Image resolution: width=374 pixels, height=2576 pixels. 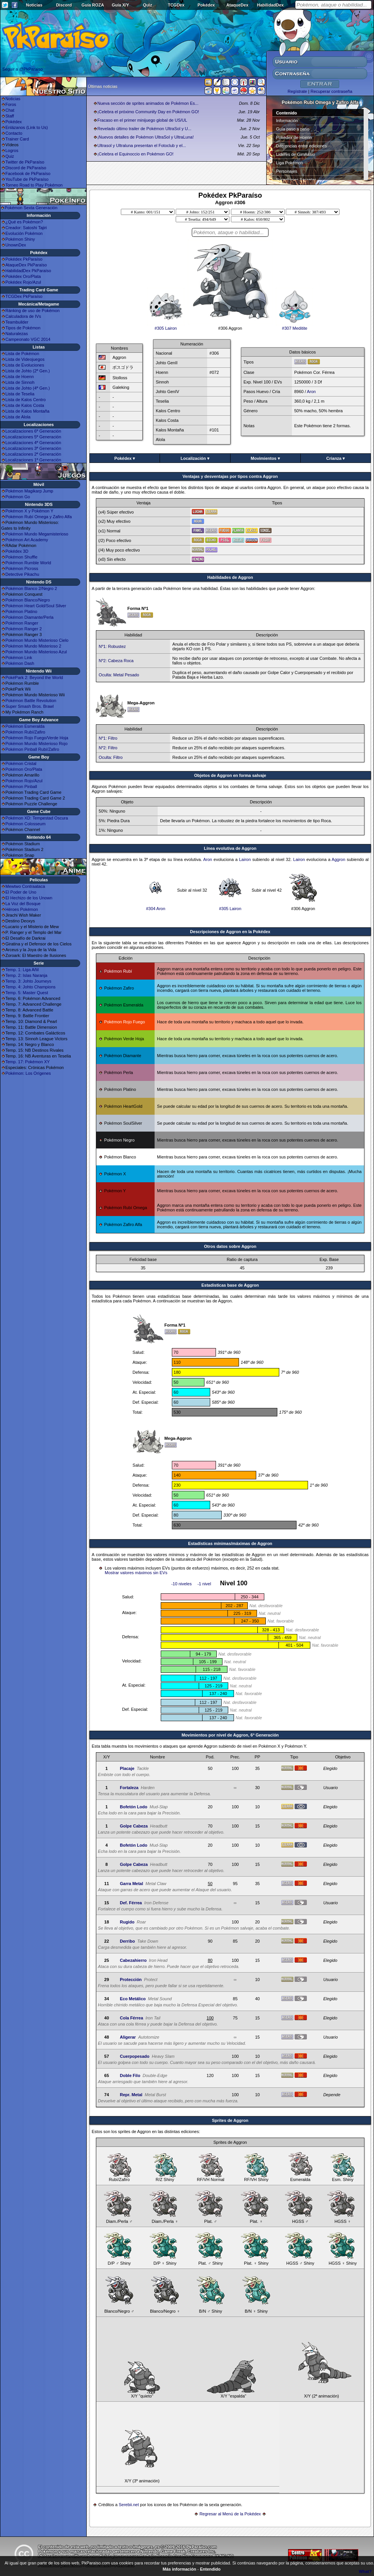 What do you see at coordinates (16, 333) in the screenshot?
I see `Naturalezas` at bounding box center [16, 333].